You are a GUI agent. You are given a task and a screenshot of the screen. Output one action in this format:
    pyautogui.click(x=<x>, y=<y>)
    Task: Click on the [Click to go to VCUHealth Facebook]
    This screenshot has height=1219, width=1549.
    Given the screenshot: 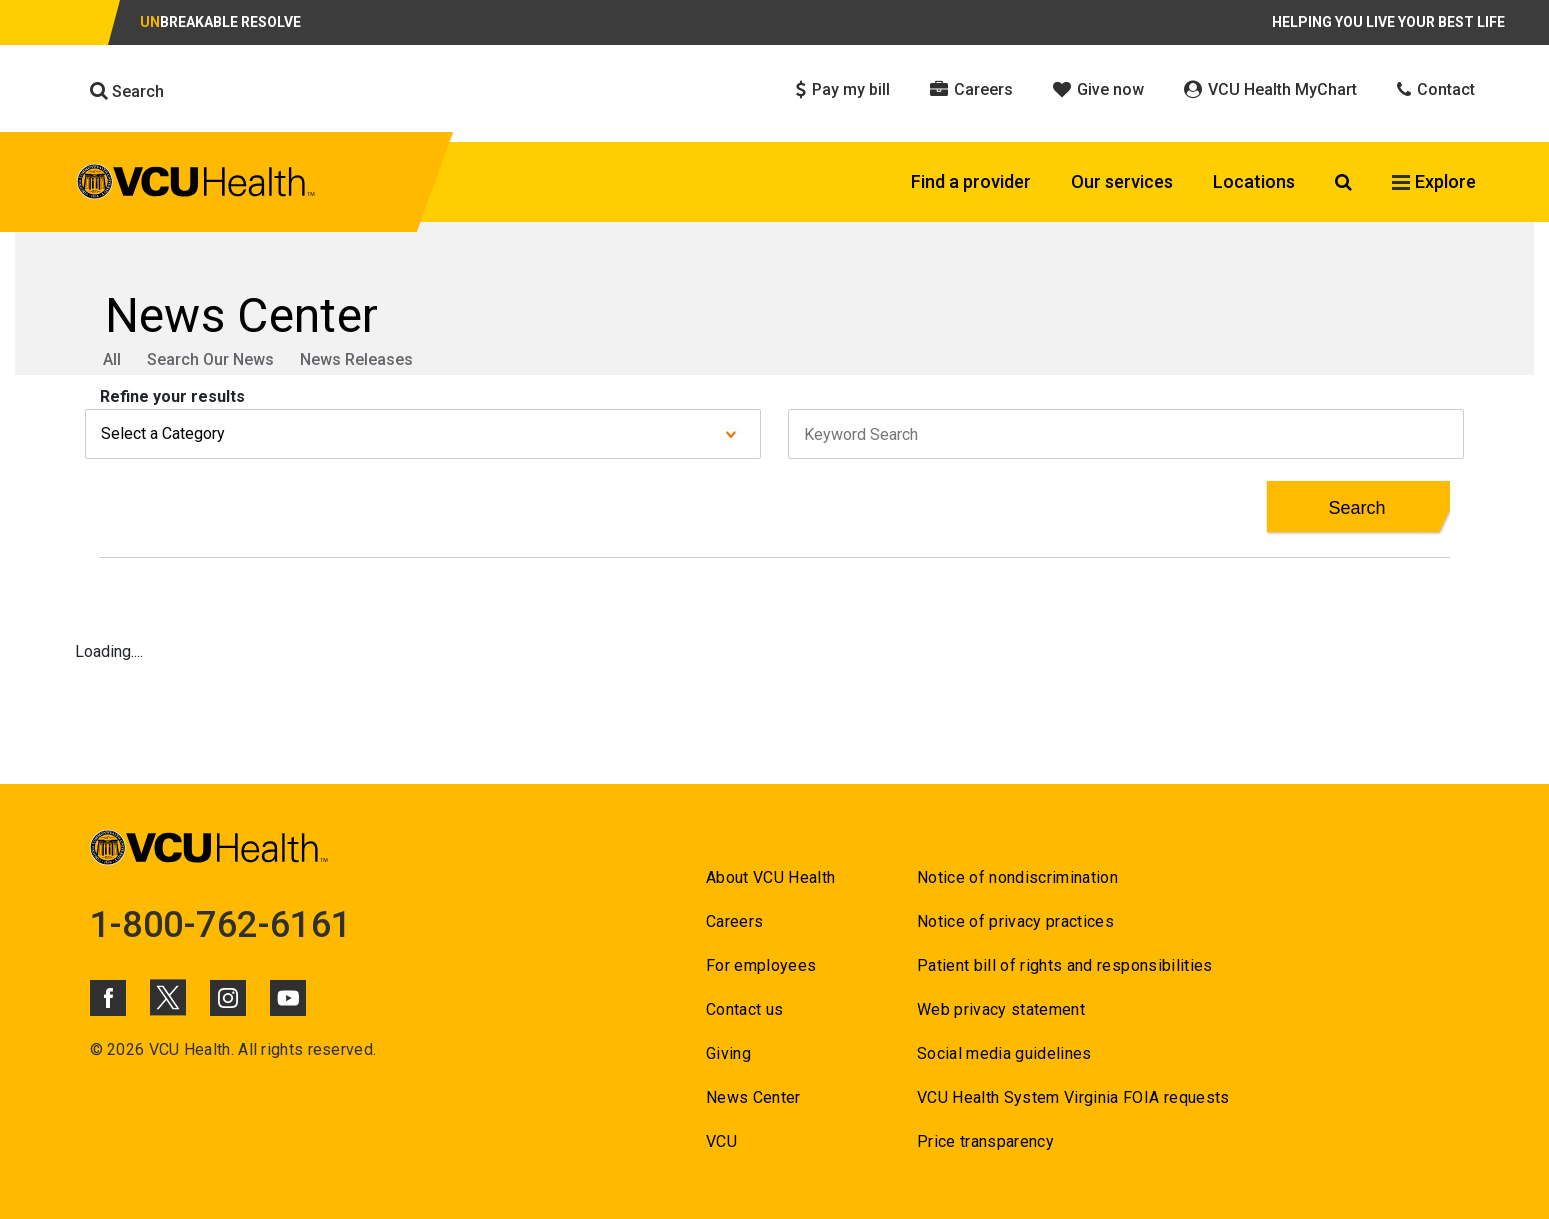 What is the action you would take?
    pyautogui.click(x=108, y=998)
    